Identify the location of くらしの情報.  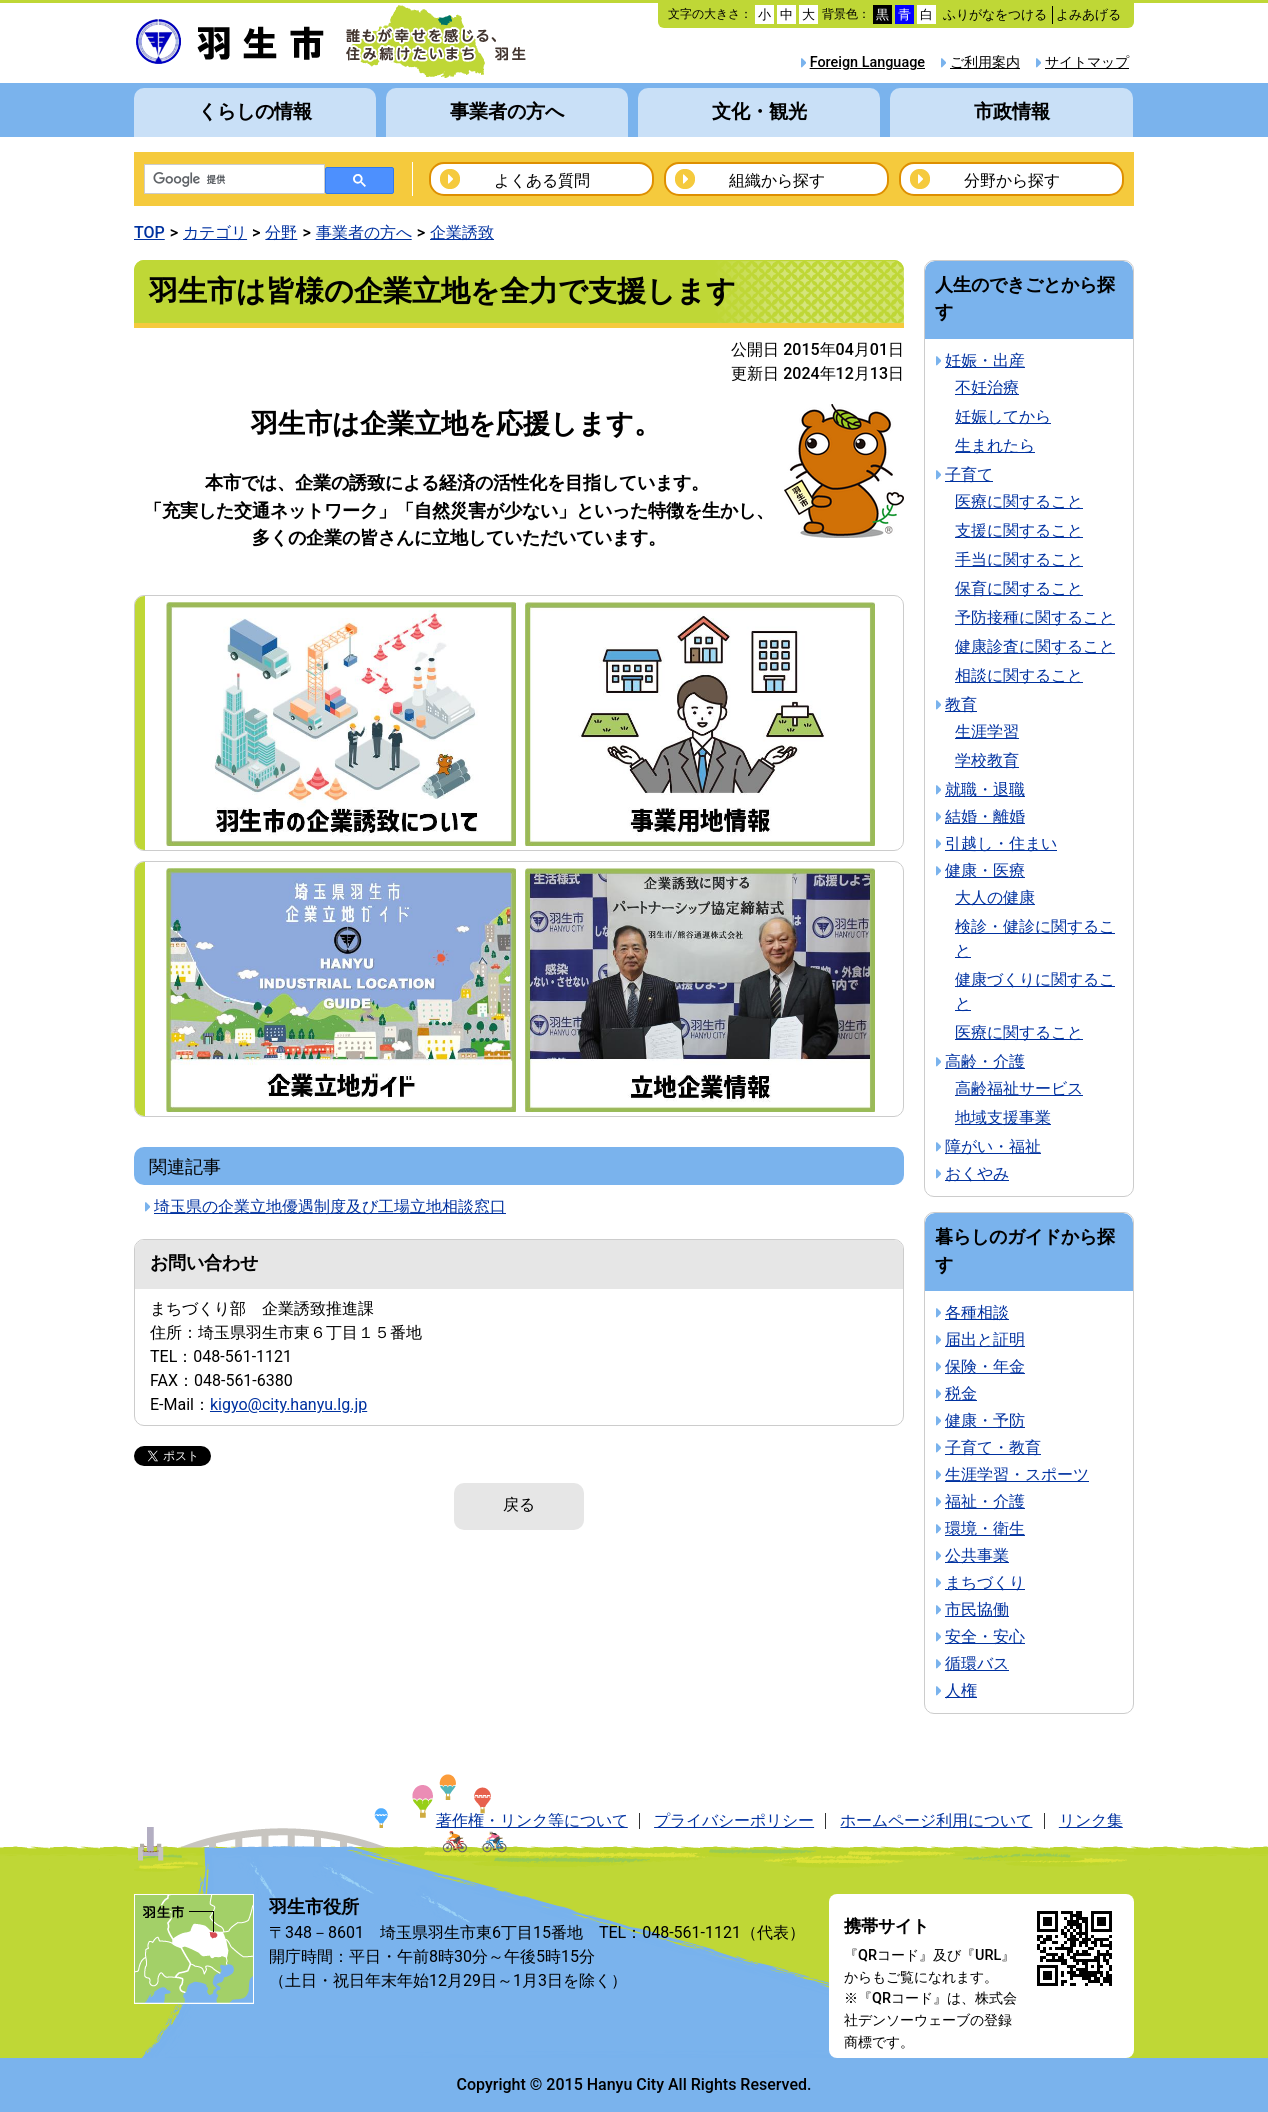
(255, 111).